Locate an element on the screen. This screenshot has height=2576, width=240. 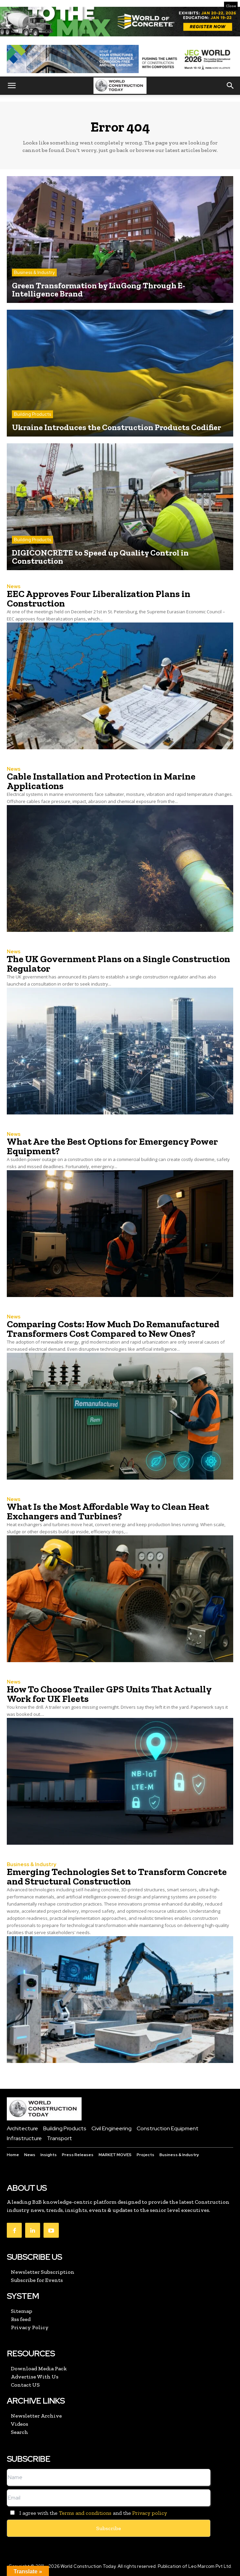
Emerging Technologies Set to Transform Concrete and Structural Construction is located at coordinates (117, 1876).